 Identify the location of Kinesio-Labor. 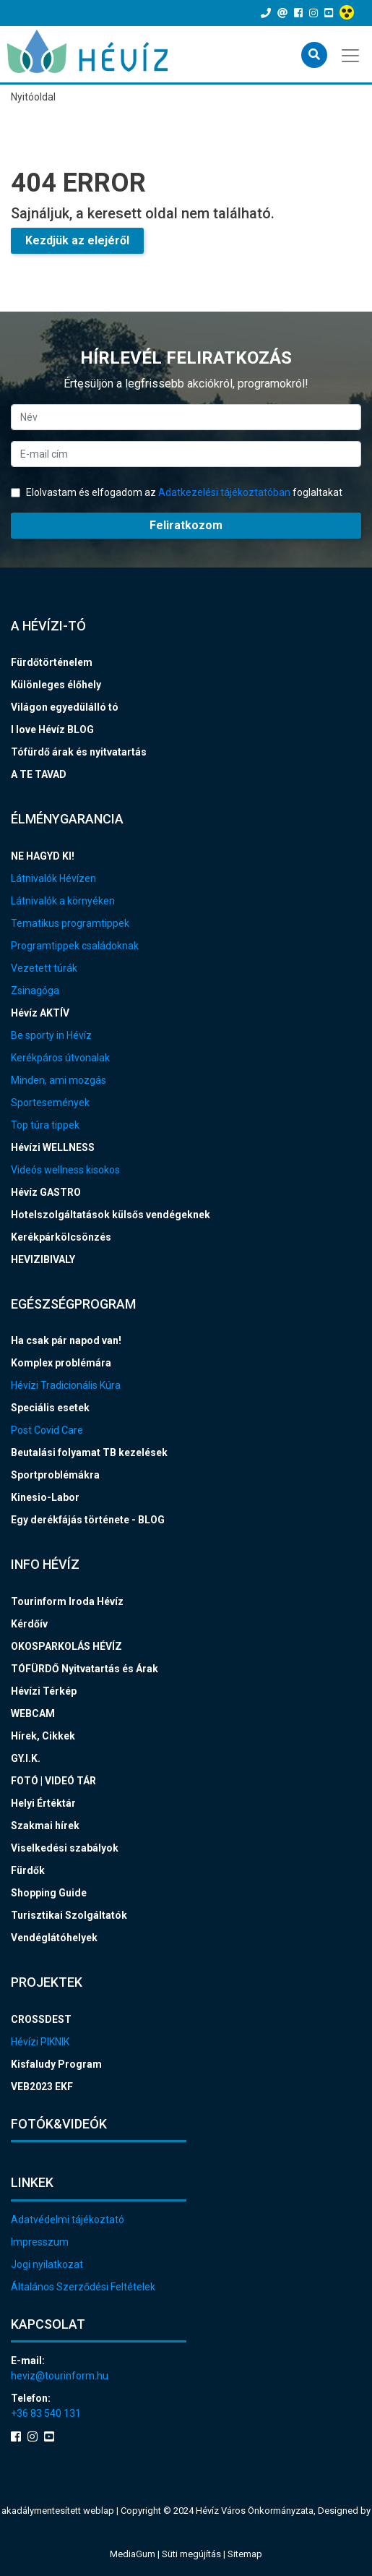
(45, 1497).